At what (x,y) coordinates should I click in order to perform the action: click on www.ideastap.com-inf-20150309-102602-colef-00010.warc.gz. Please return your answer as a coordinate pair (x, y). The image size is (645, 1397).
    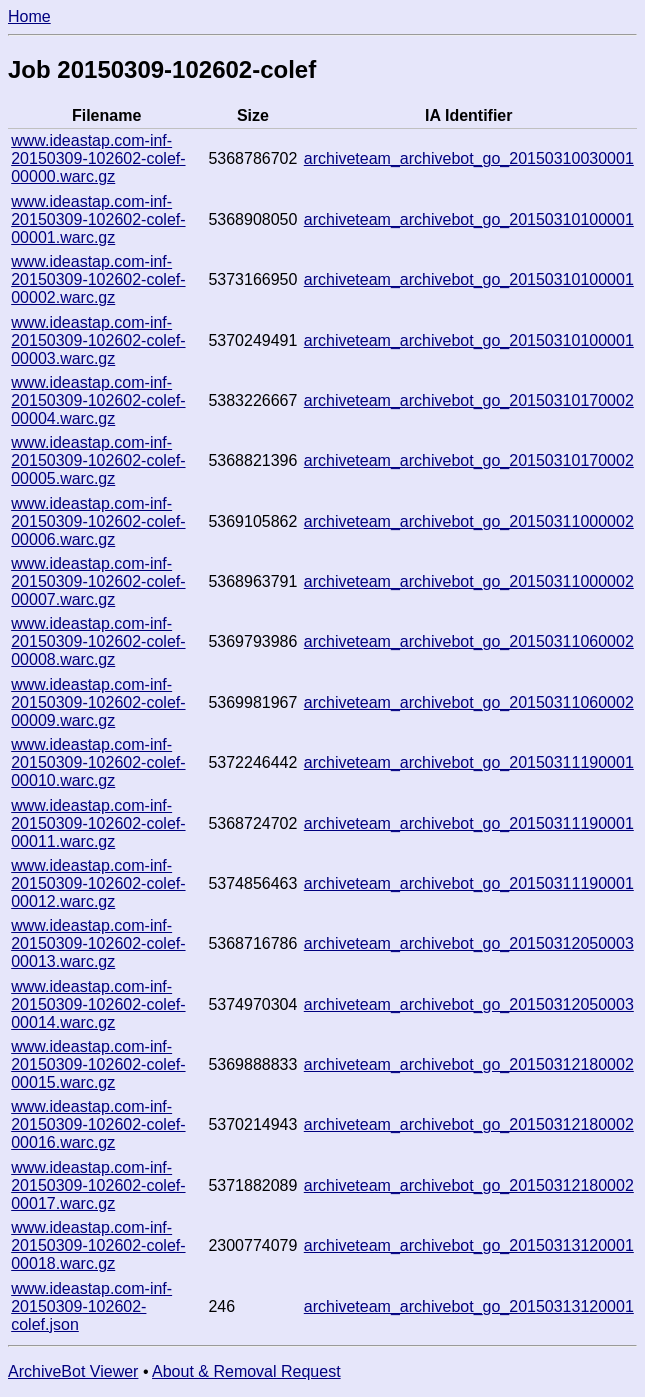
    Looking at the image, I should click on (98, 762).